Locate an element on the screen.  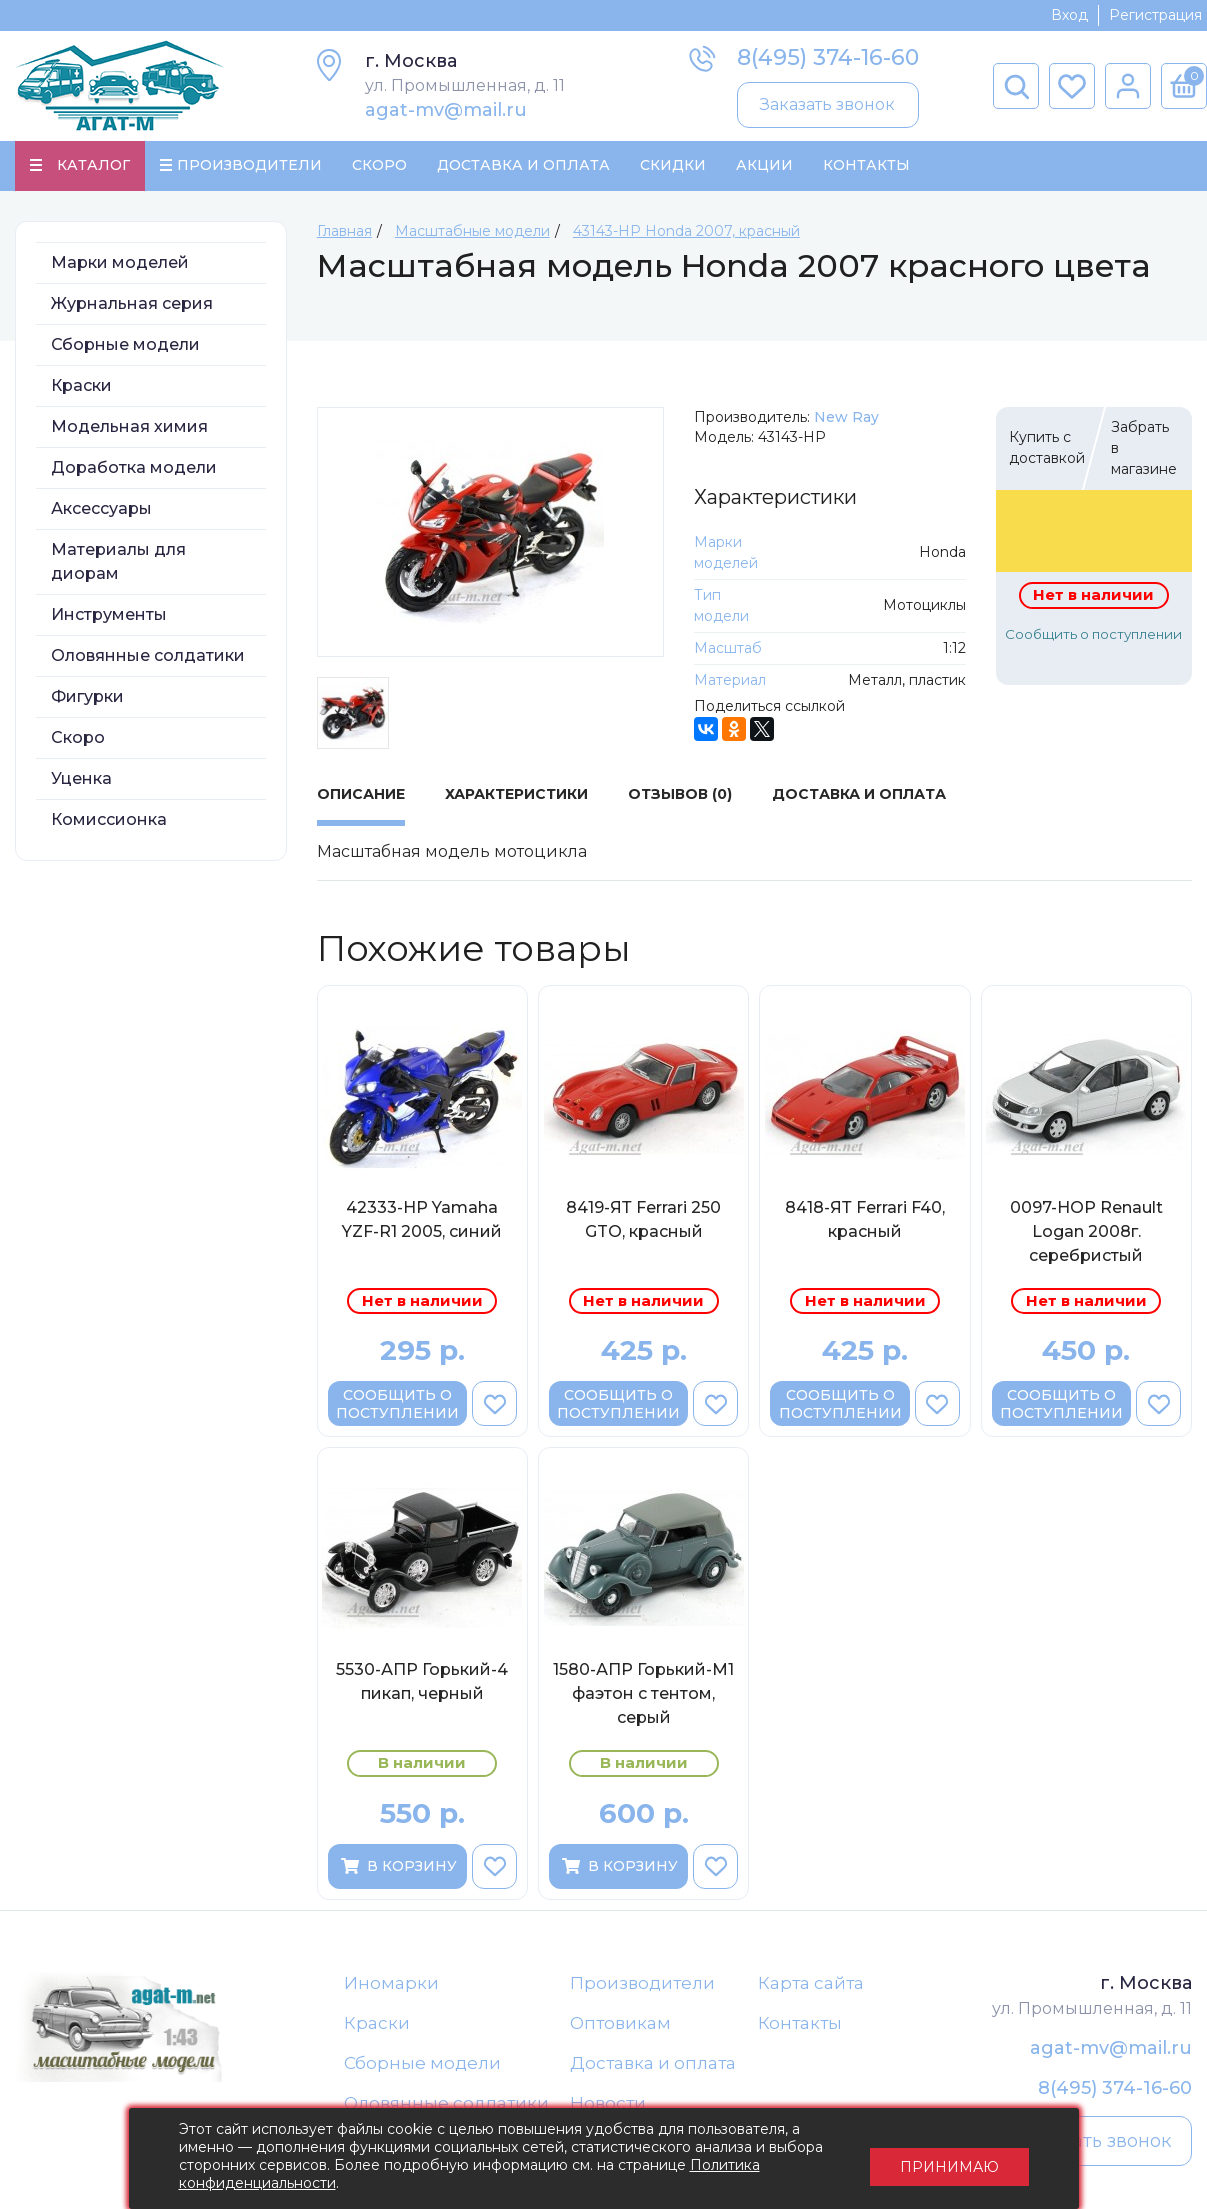
5530-АПР Горький-4 пикап, черный is located at coordinates (422, 1682).